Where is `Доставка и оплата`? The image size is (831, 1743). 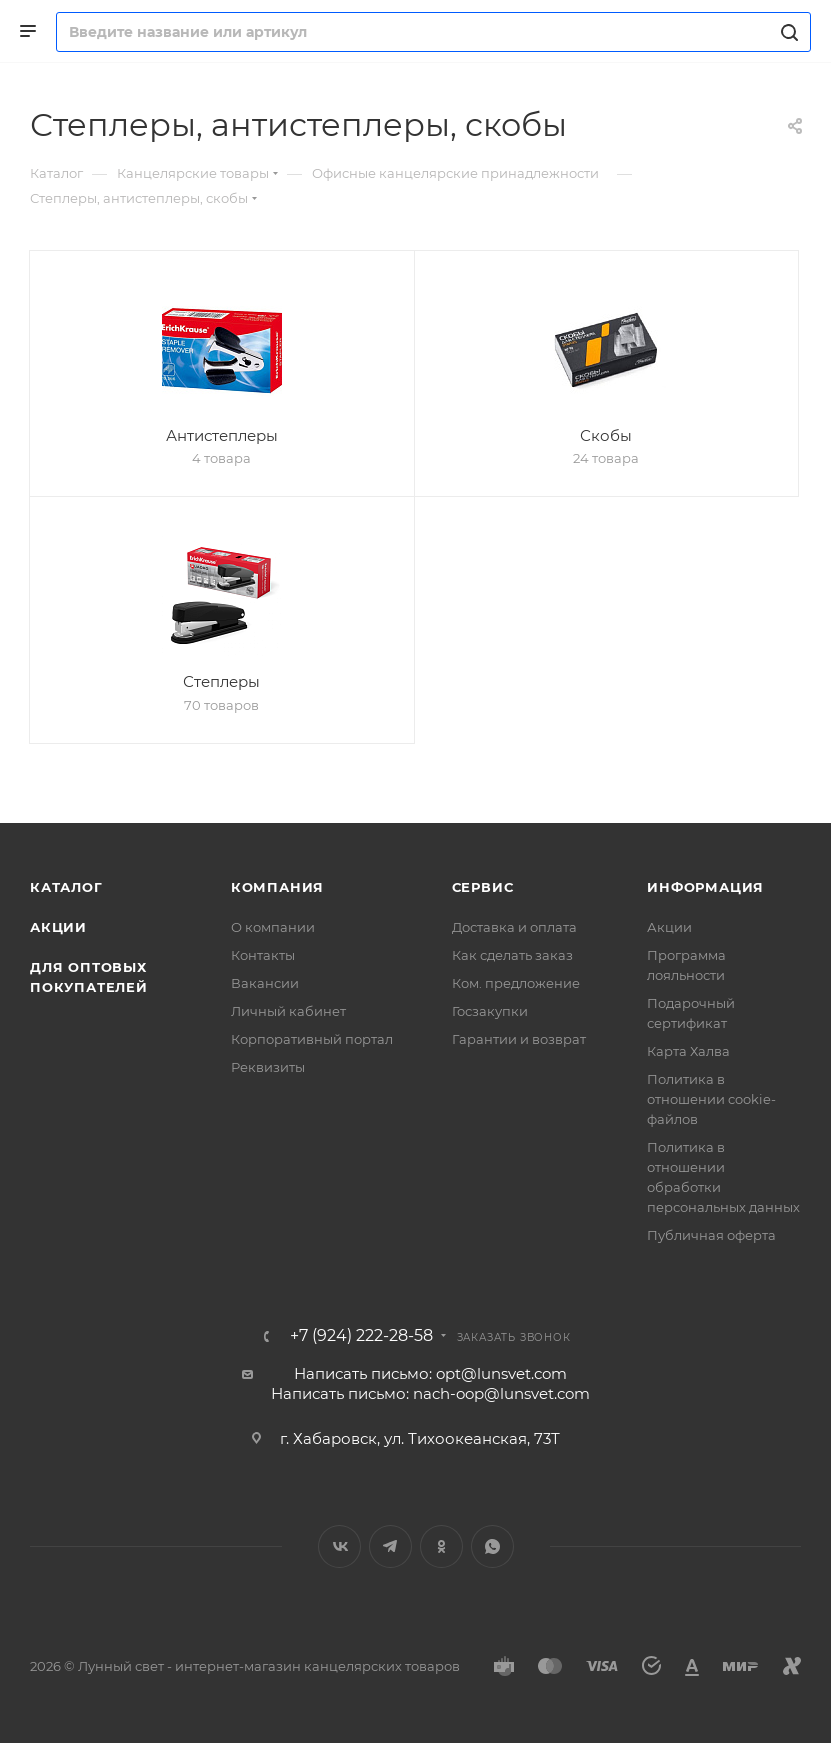 Доставка и оплата is located at coordinates (514, 927).